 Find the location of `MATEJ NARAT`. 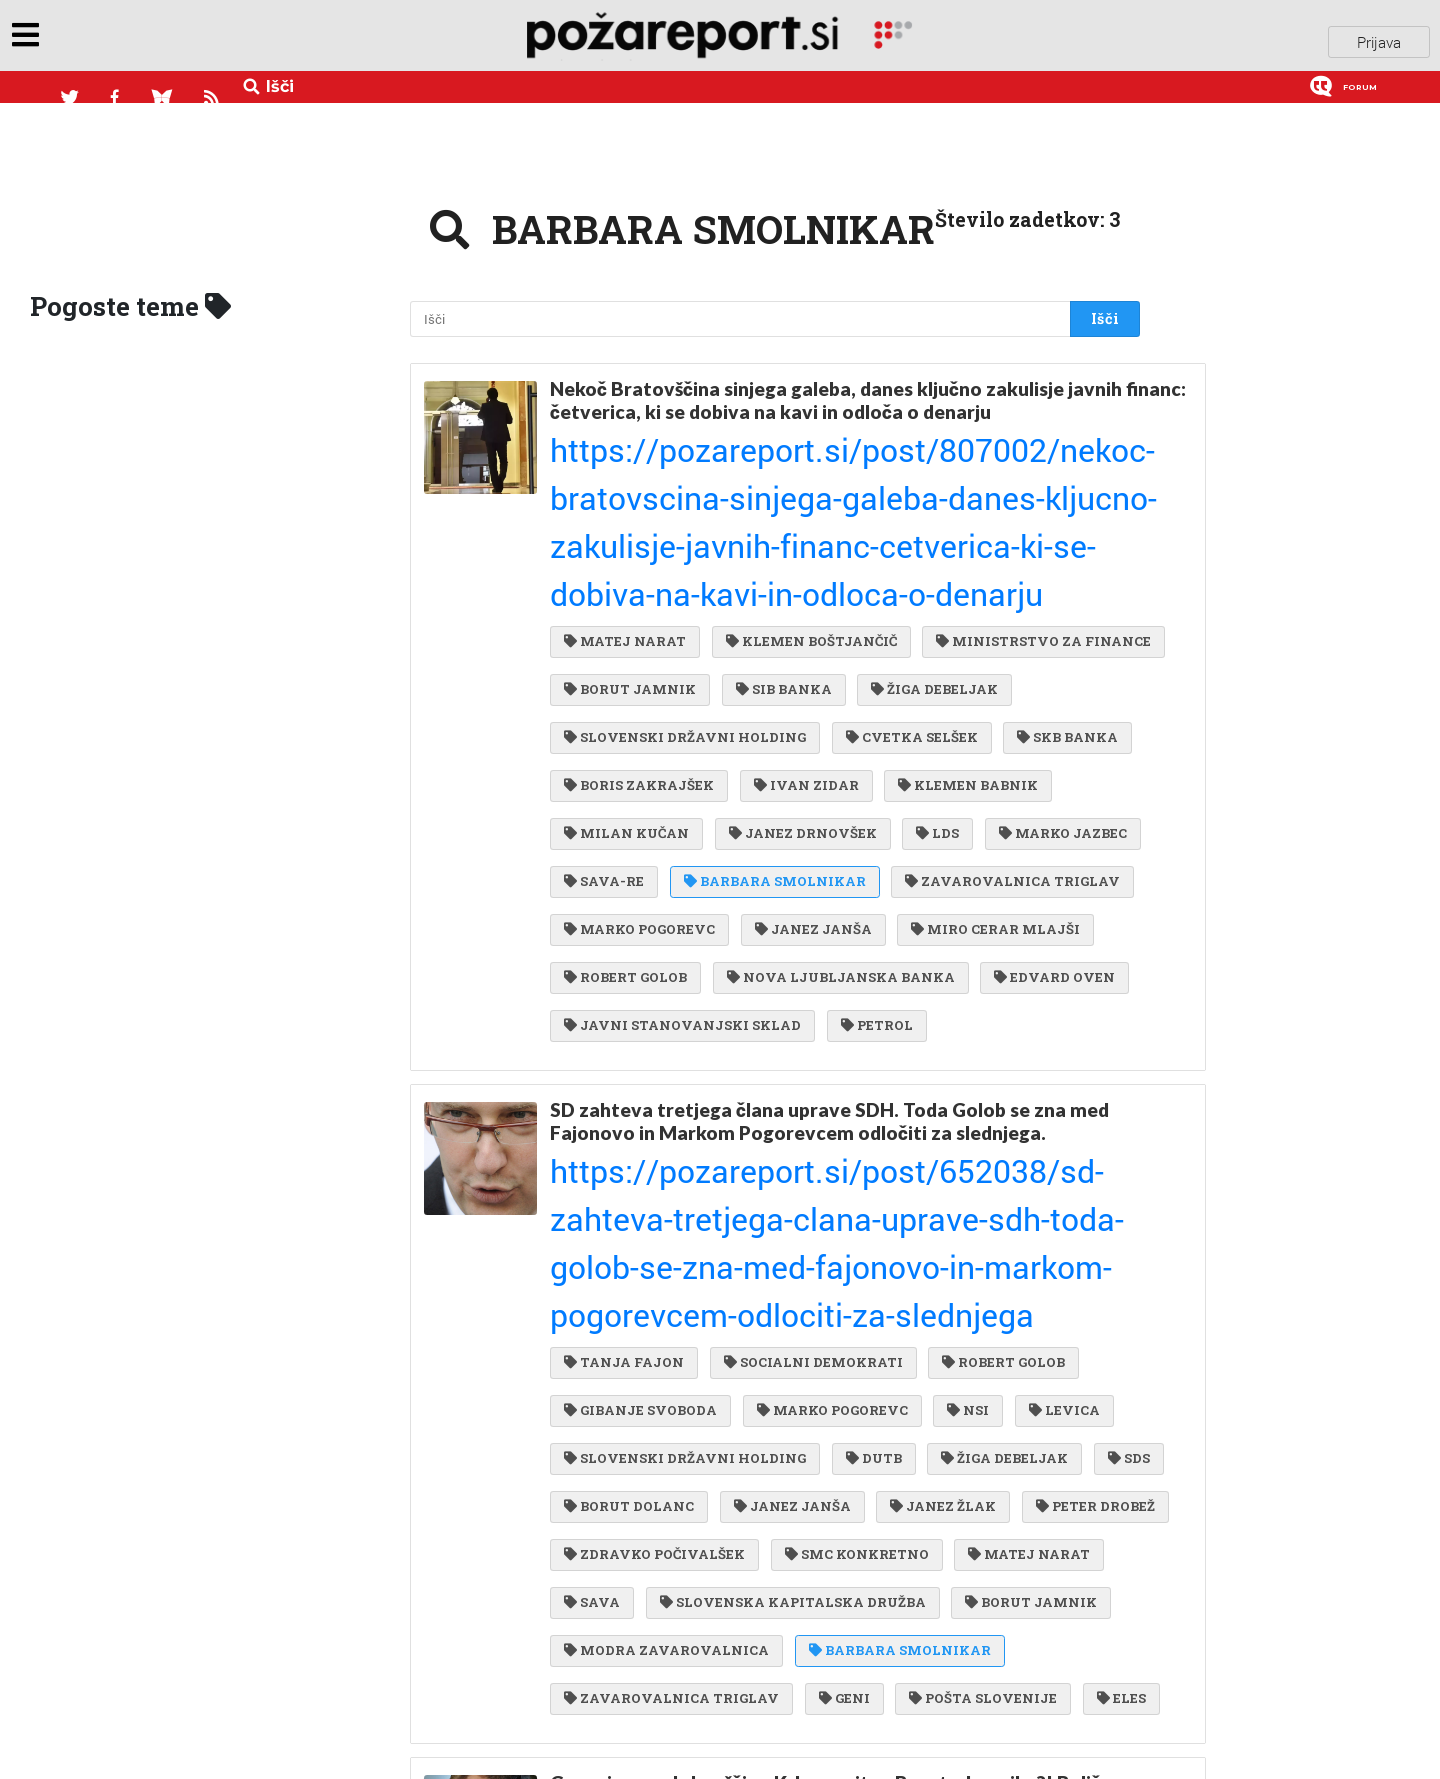

MATEJ NARAT is located at coordinates (625, 474).